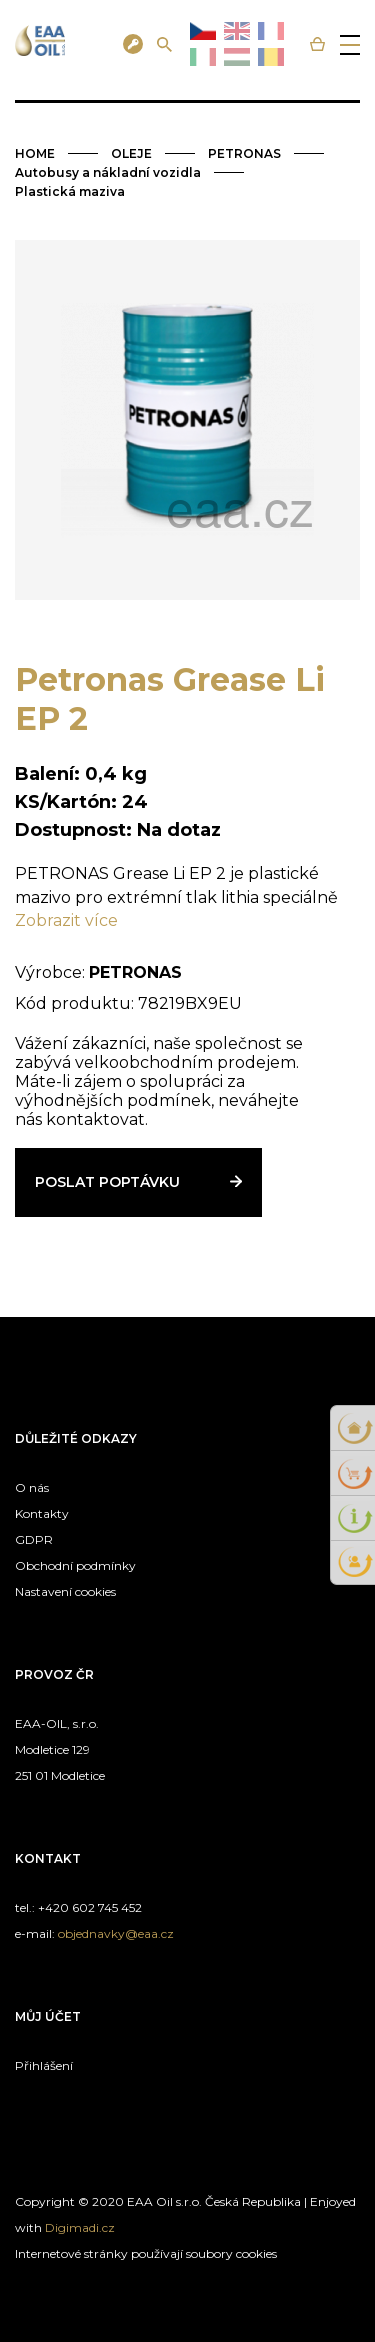  I want to click on OLEJE, so click(131, 153).